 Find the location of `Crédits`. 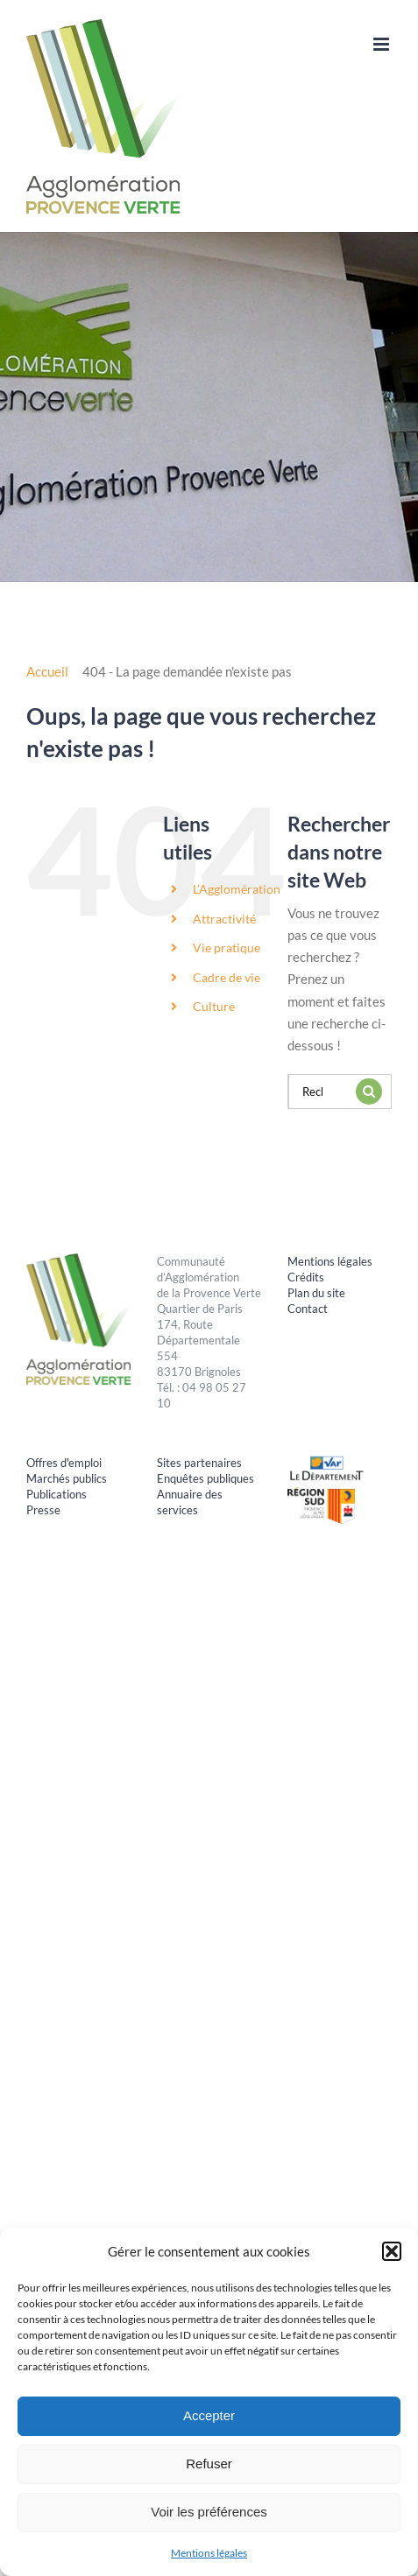

Crédits is located at coordinates (305, 1277).